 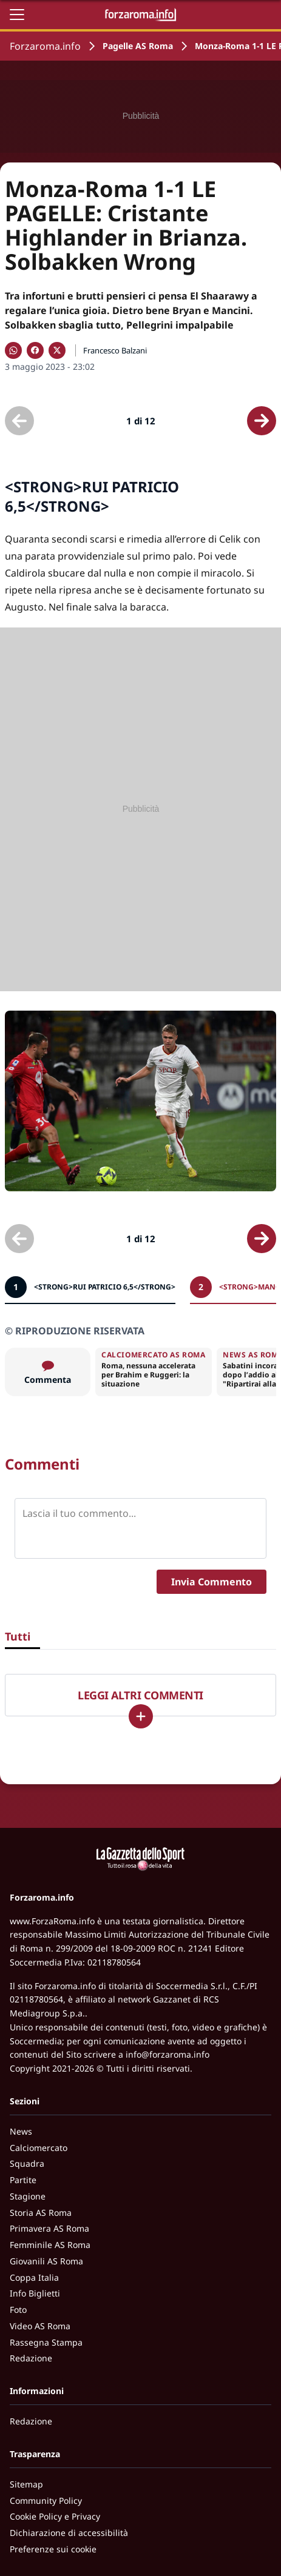 I want to click on [Scheda successiva], so click(x=261, y=420).